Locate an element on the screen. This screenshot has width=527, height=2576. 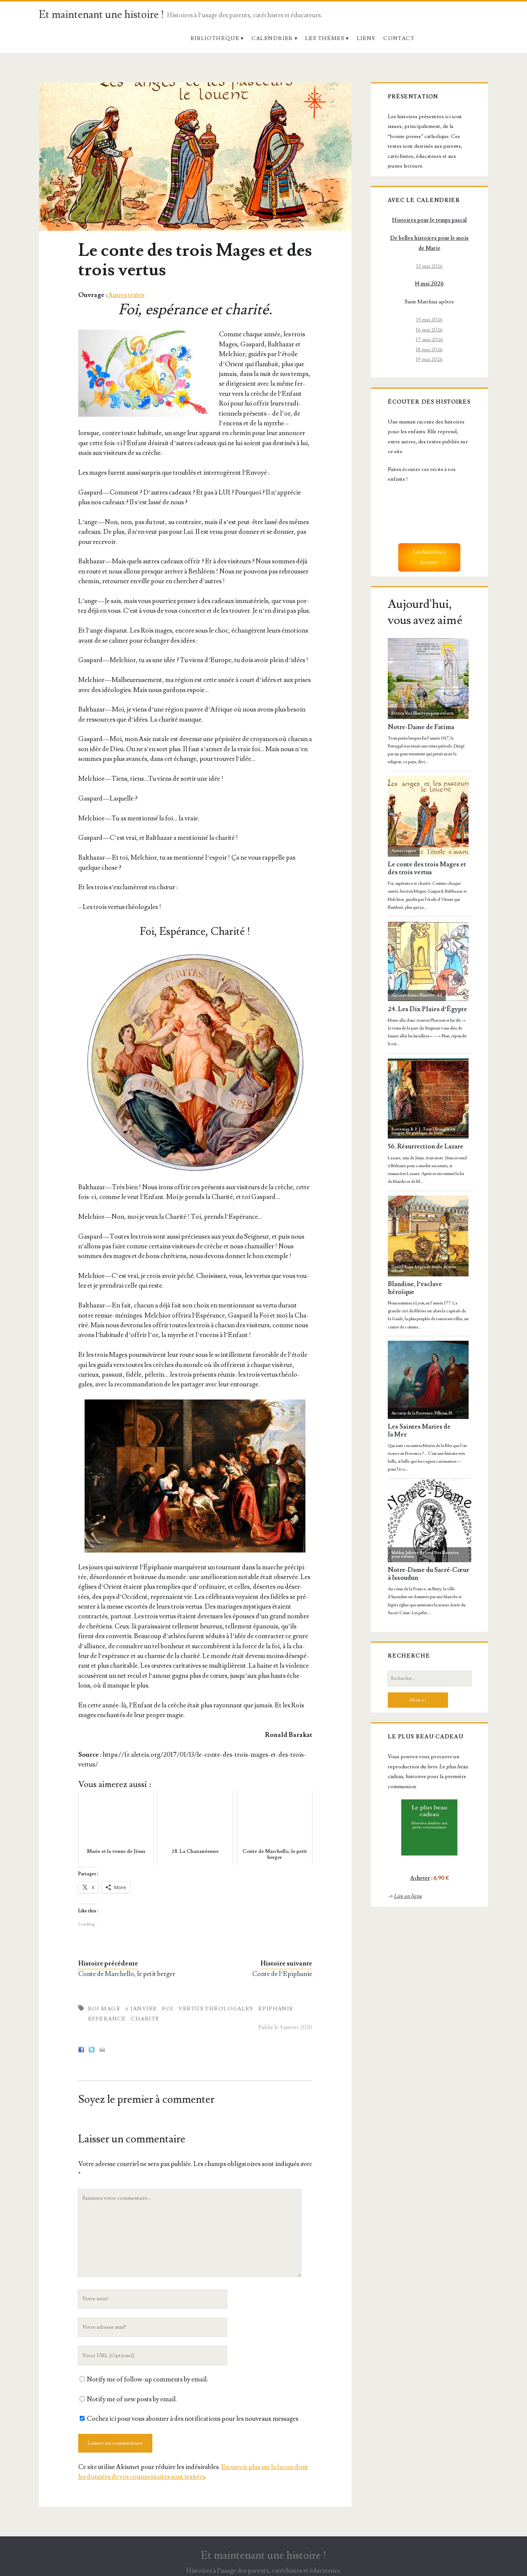
6 janvier is located at coordinates (141, 2008).